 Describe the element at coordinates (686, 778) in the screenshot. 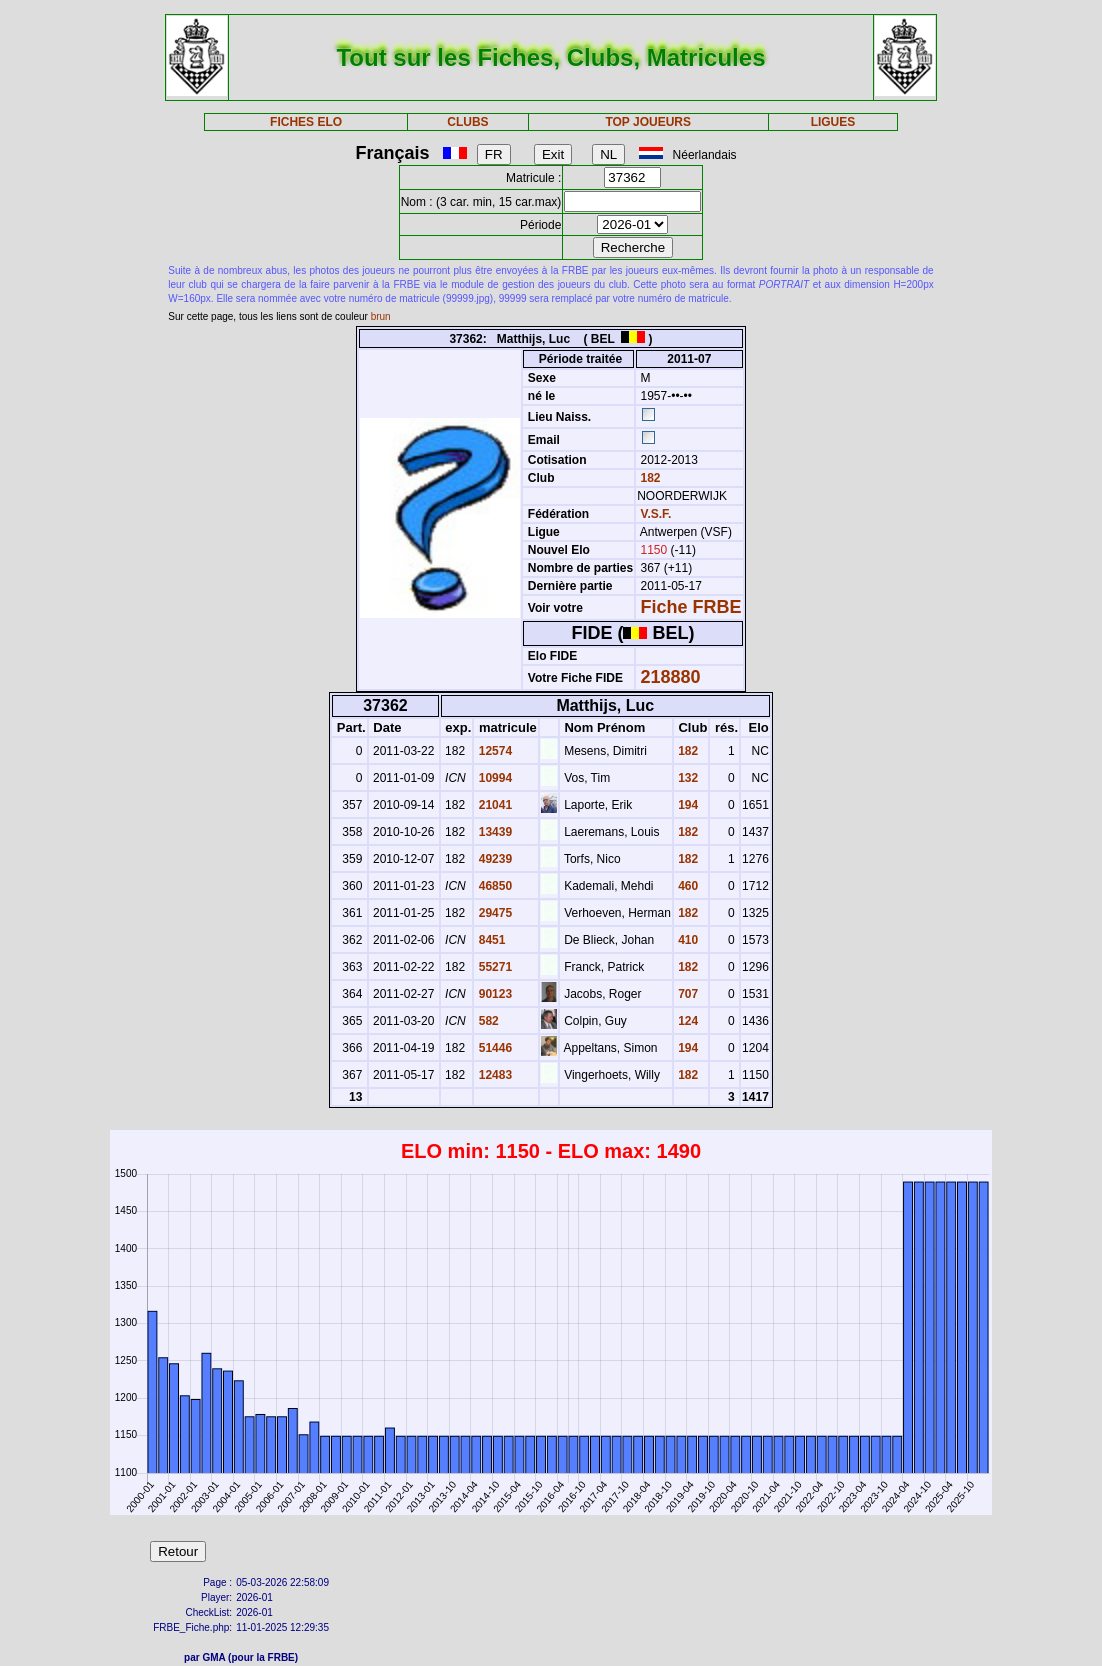

I see `132` at that location.